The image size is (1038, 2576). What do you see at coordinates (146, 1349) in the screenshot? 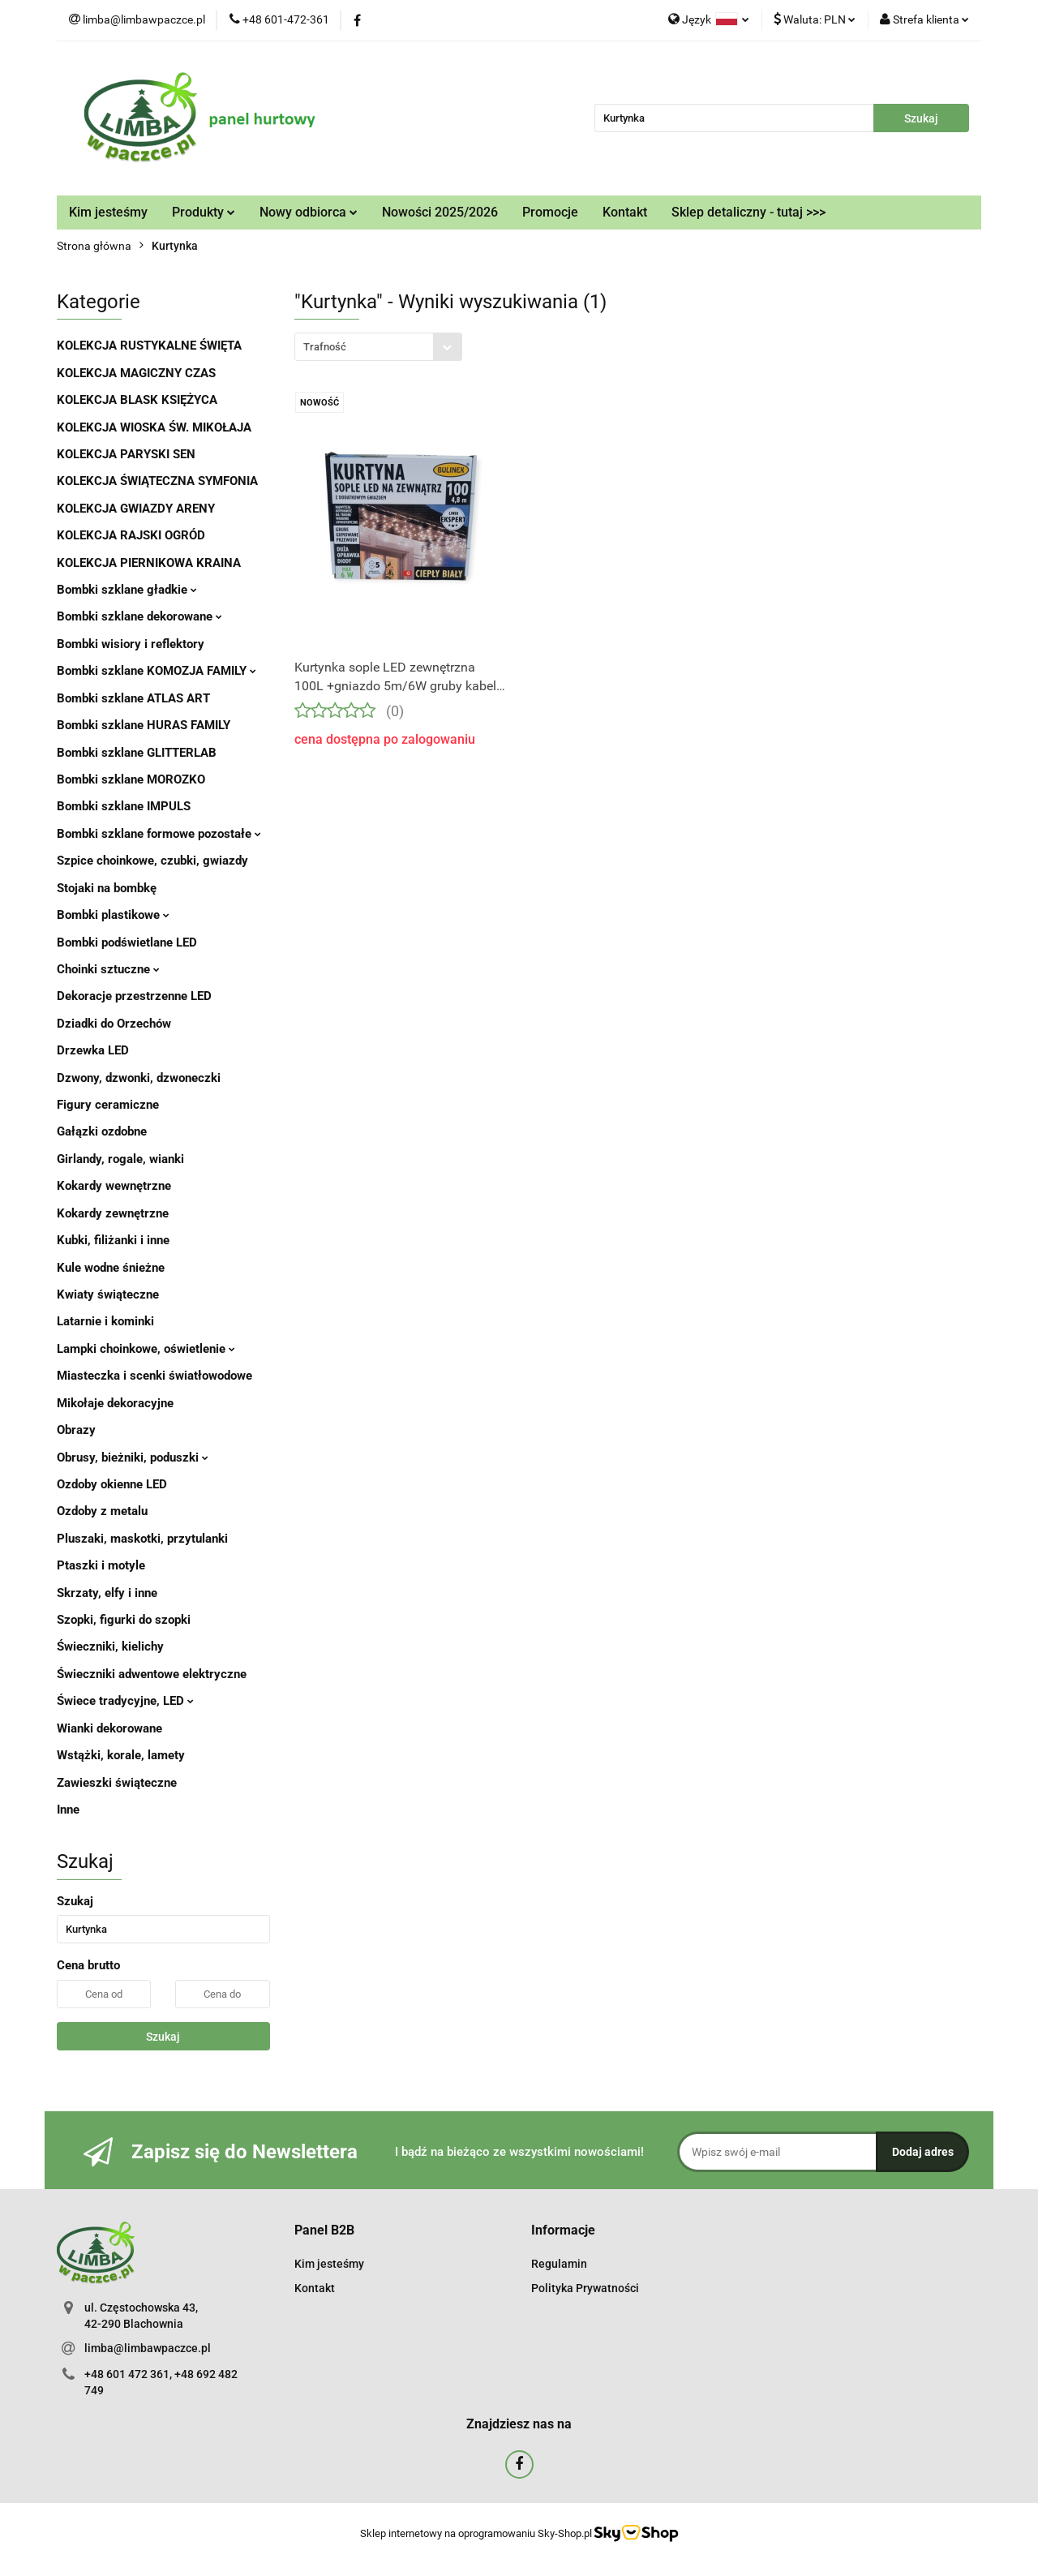
I see `Lampki choinkowe, oświetlenie` at bounding box center [146, 1349].